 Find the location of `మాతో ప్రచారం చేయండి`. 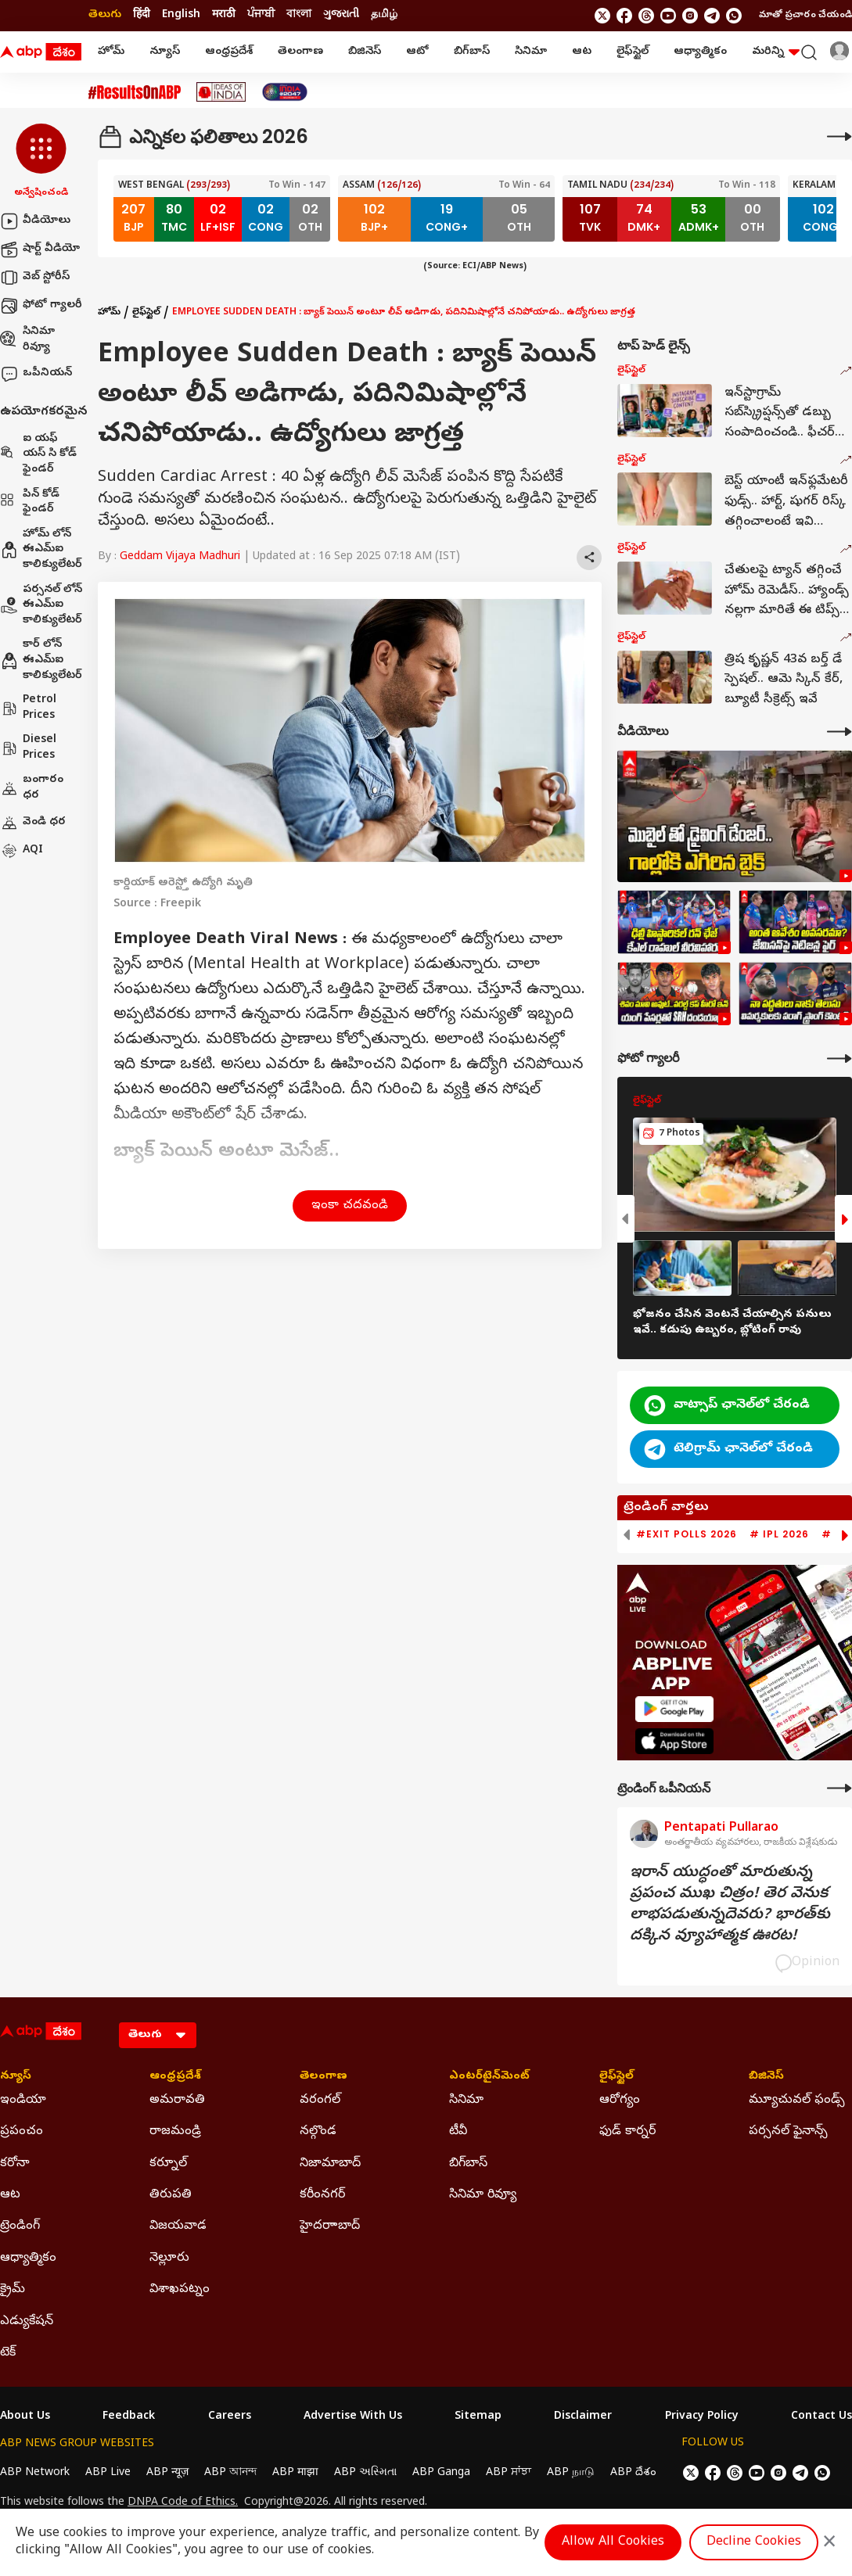

మాతో ప్రచారం చేయండి is located at coordinates (805, 15).